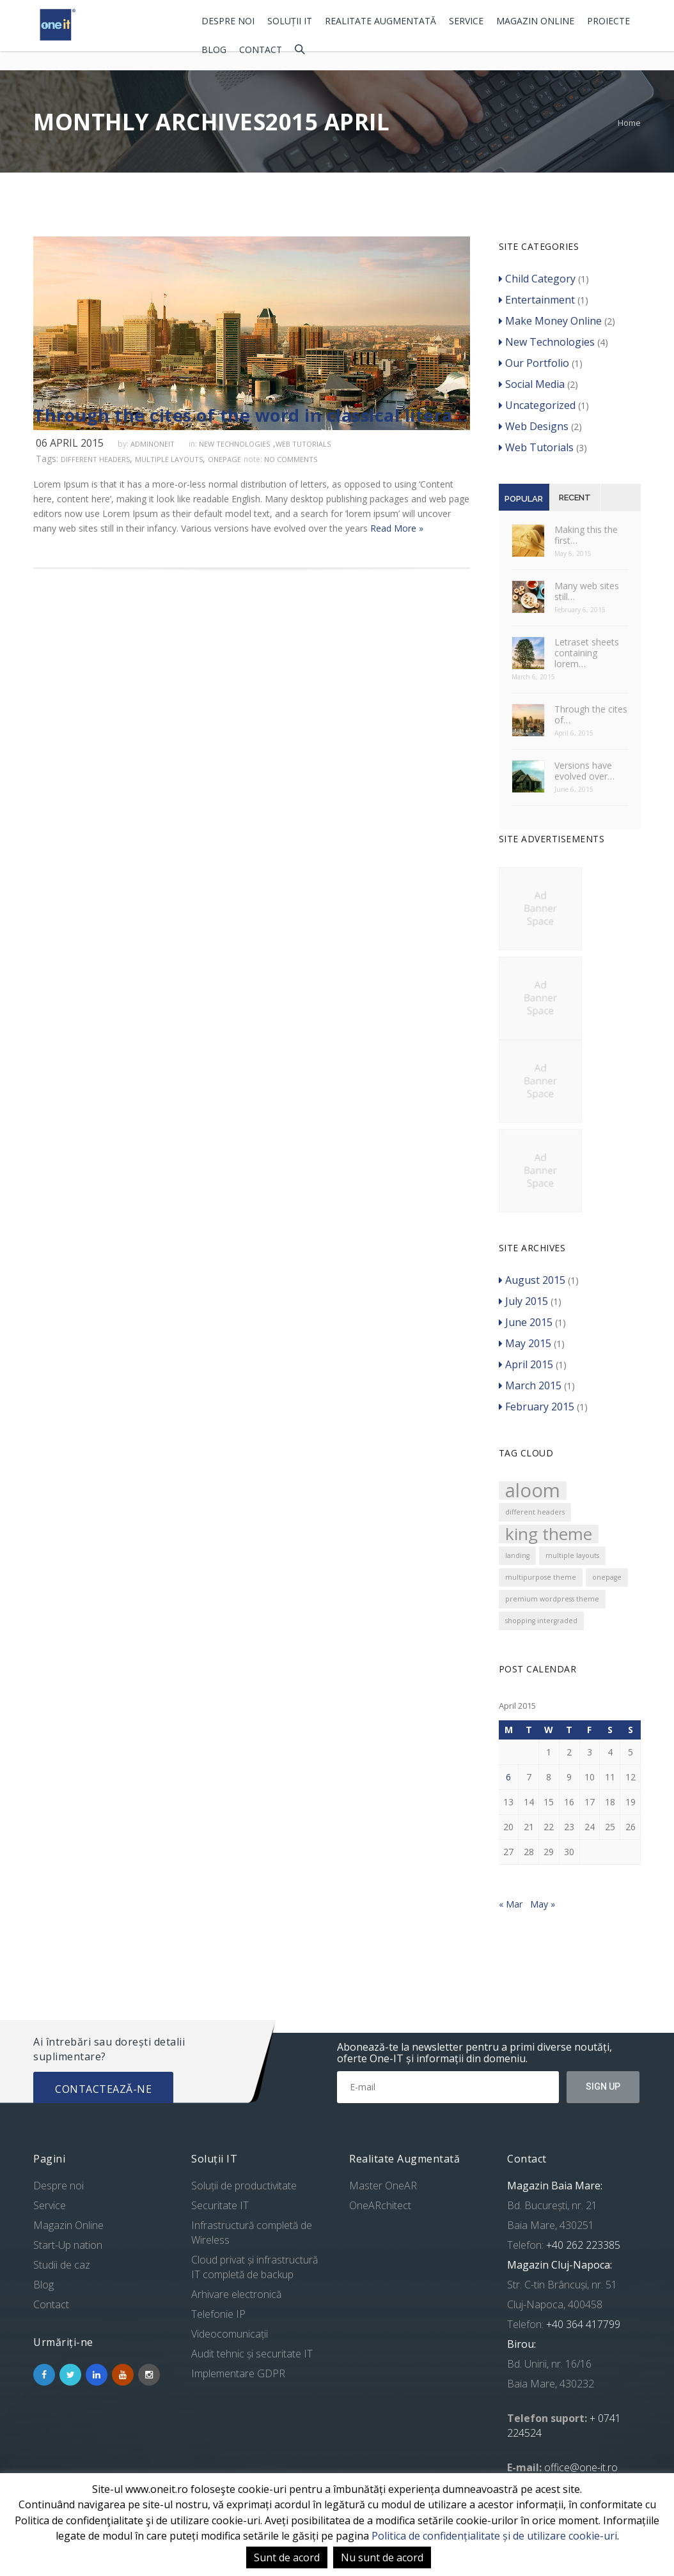 Image resolution: width=674 pixels, height=2576 pixels. I want to click on Through the cites of…, so click(590, 714).